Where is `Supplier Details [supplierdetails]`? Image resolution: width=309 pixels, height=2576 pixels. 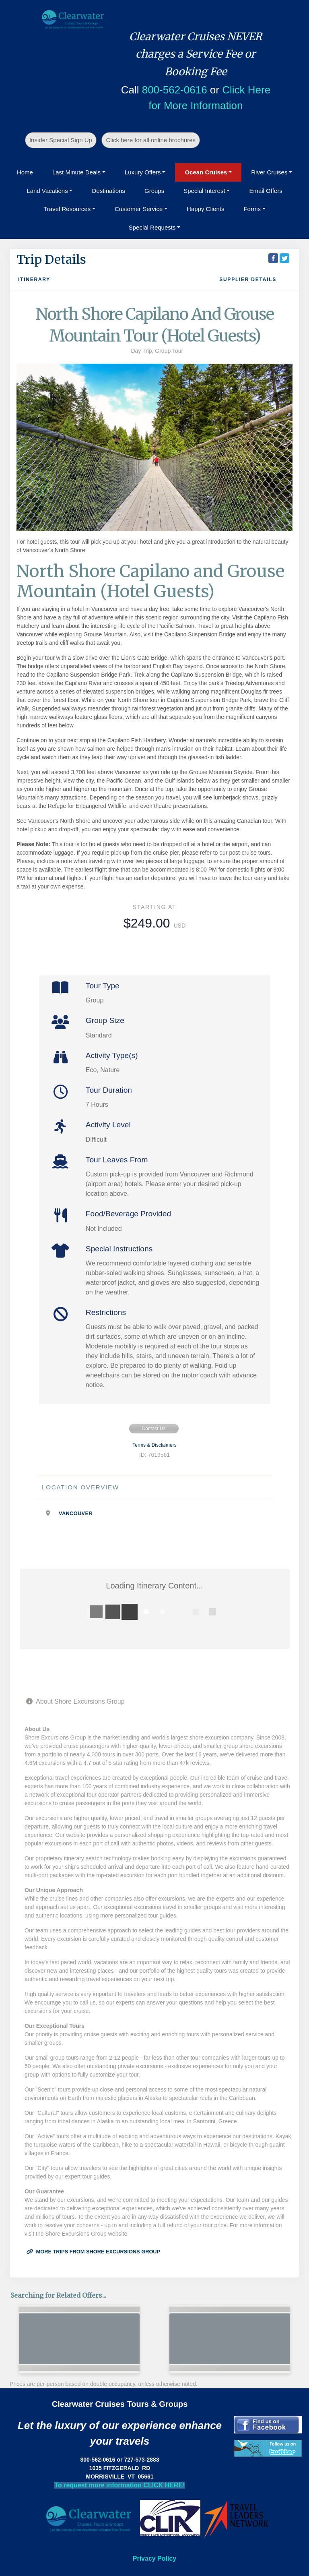
Supplier Details [supplierdetails] is located at coordinates (247, 279).